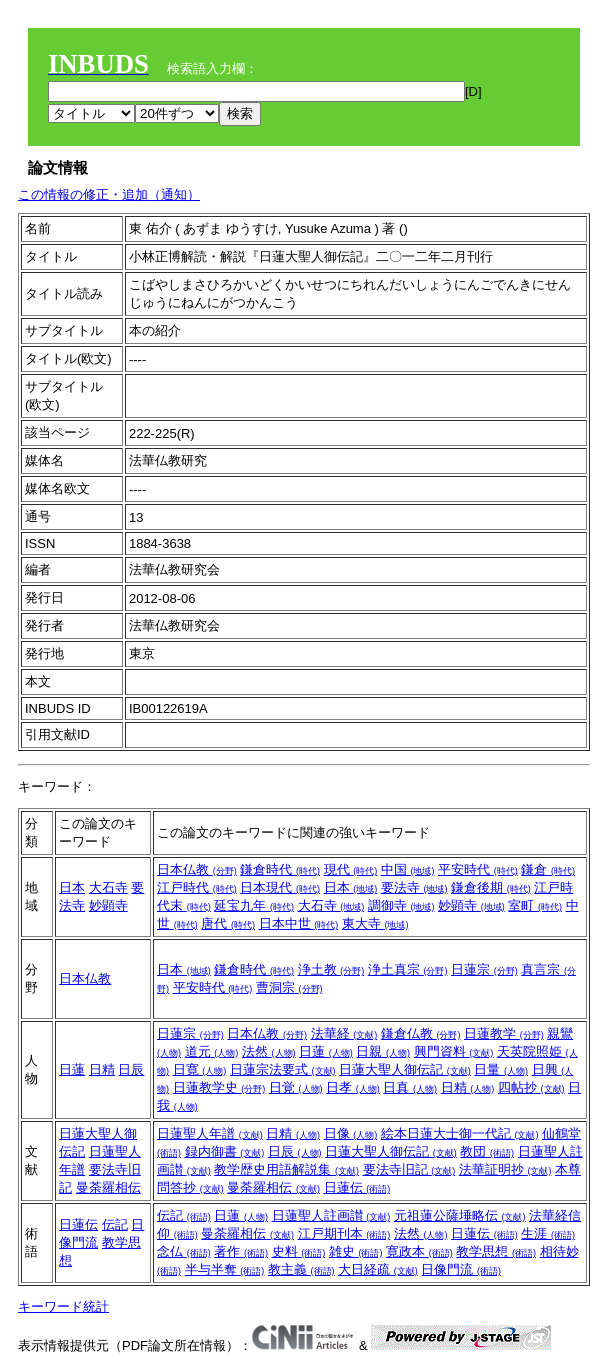 This screenshot has width=608, height=1372. I want to click on 日蓮聖人年譜, so click(210, 1133).